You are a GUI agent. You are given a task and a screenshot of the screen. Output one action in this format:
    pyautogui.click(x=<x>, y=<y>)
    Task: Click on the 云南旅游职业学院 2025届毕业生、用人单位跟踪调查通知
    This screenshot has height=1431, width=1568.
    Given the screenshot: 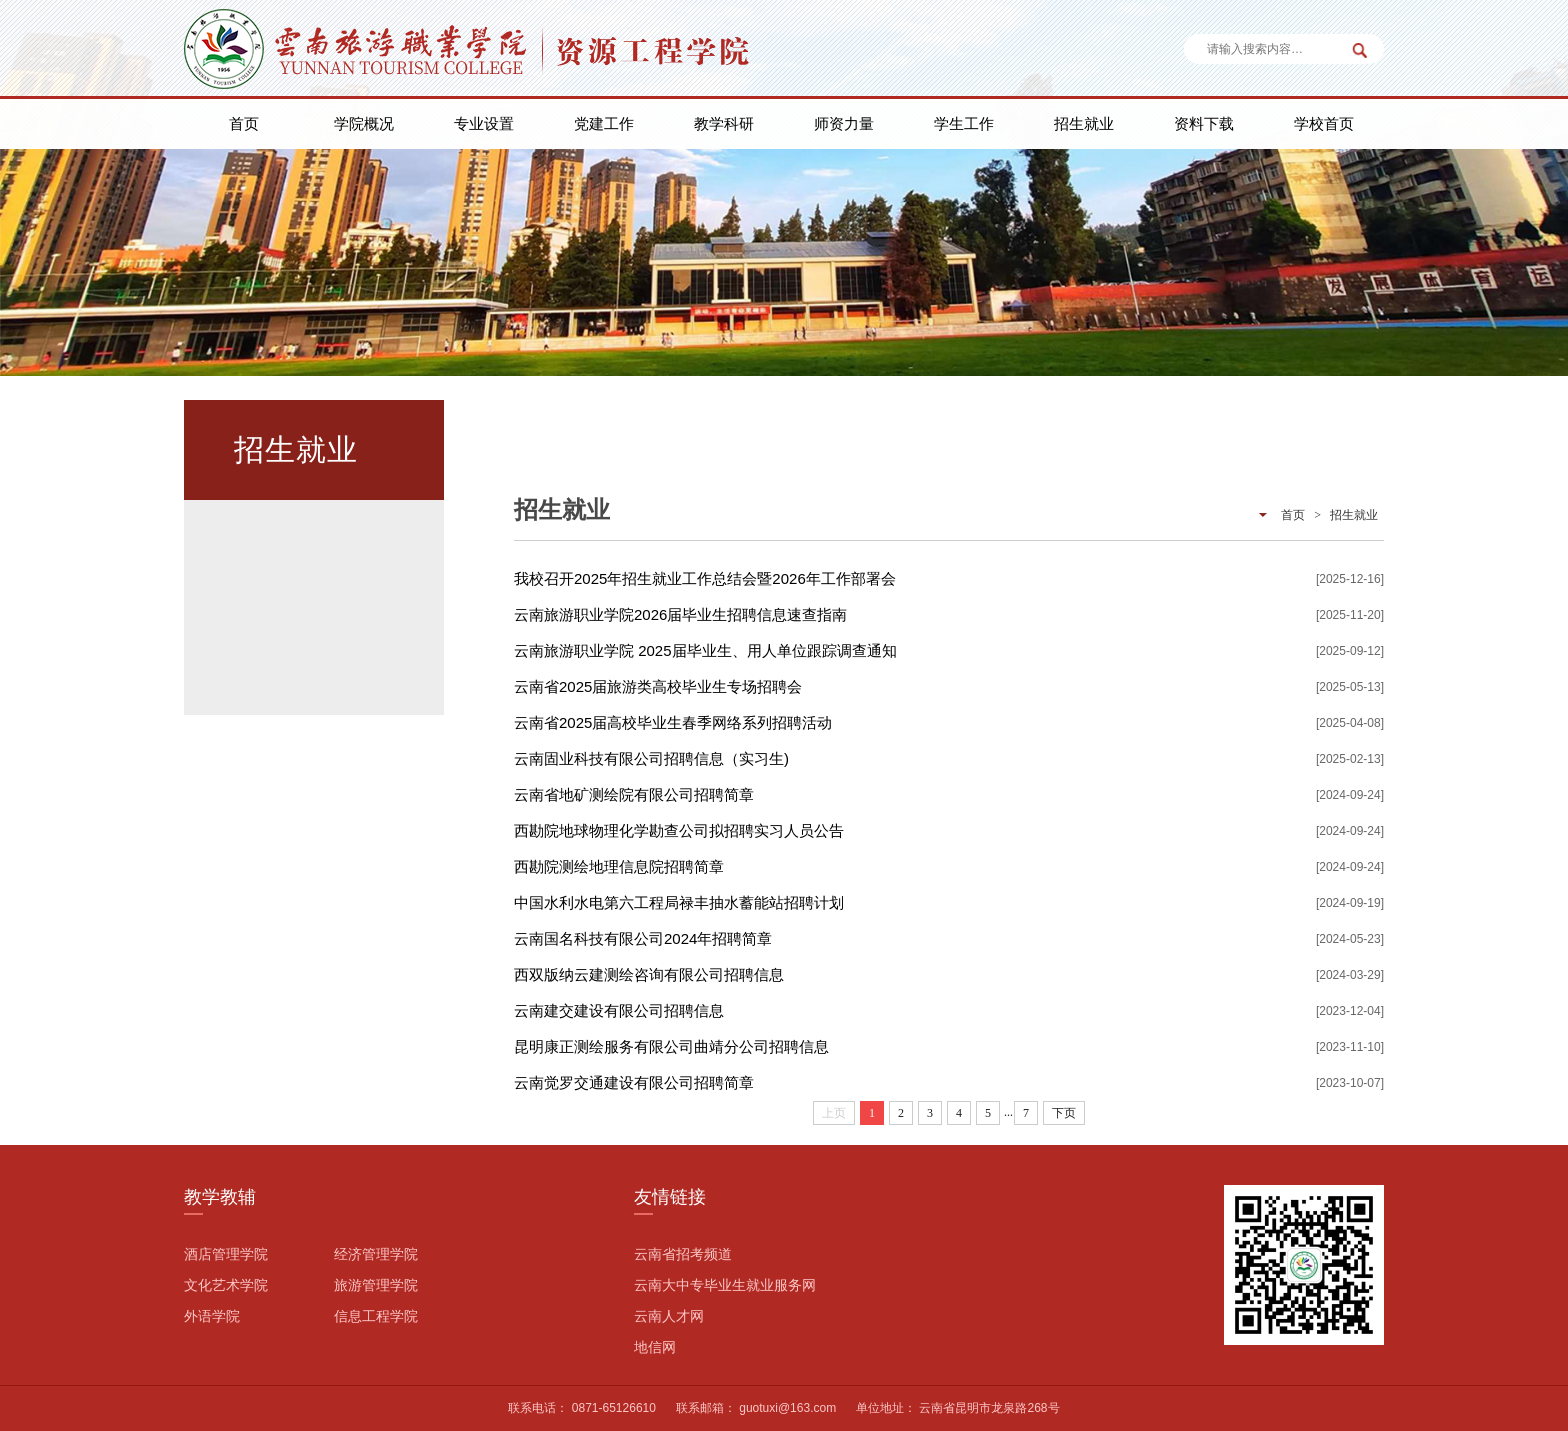 What is the action you would take?
    pyautogui.click(x=705, y=650)
    